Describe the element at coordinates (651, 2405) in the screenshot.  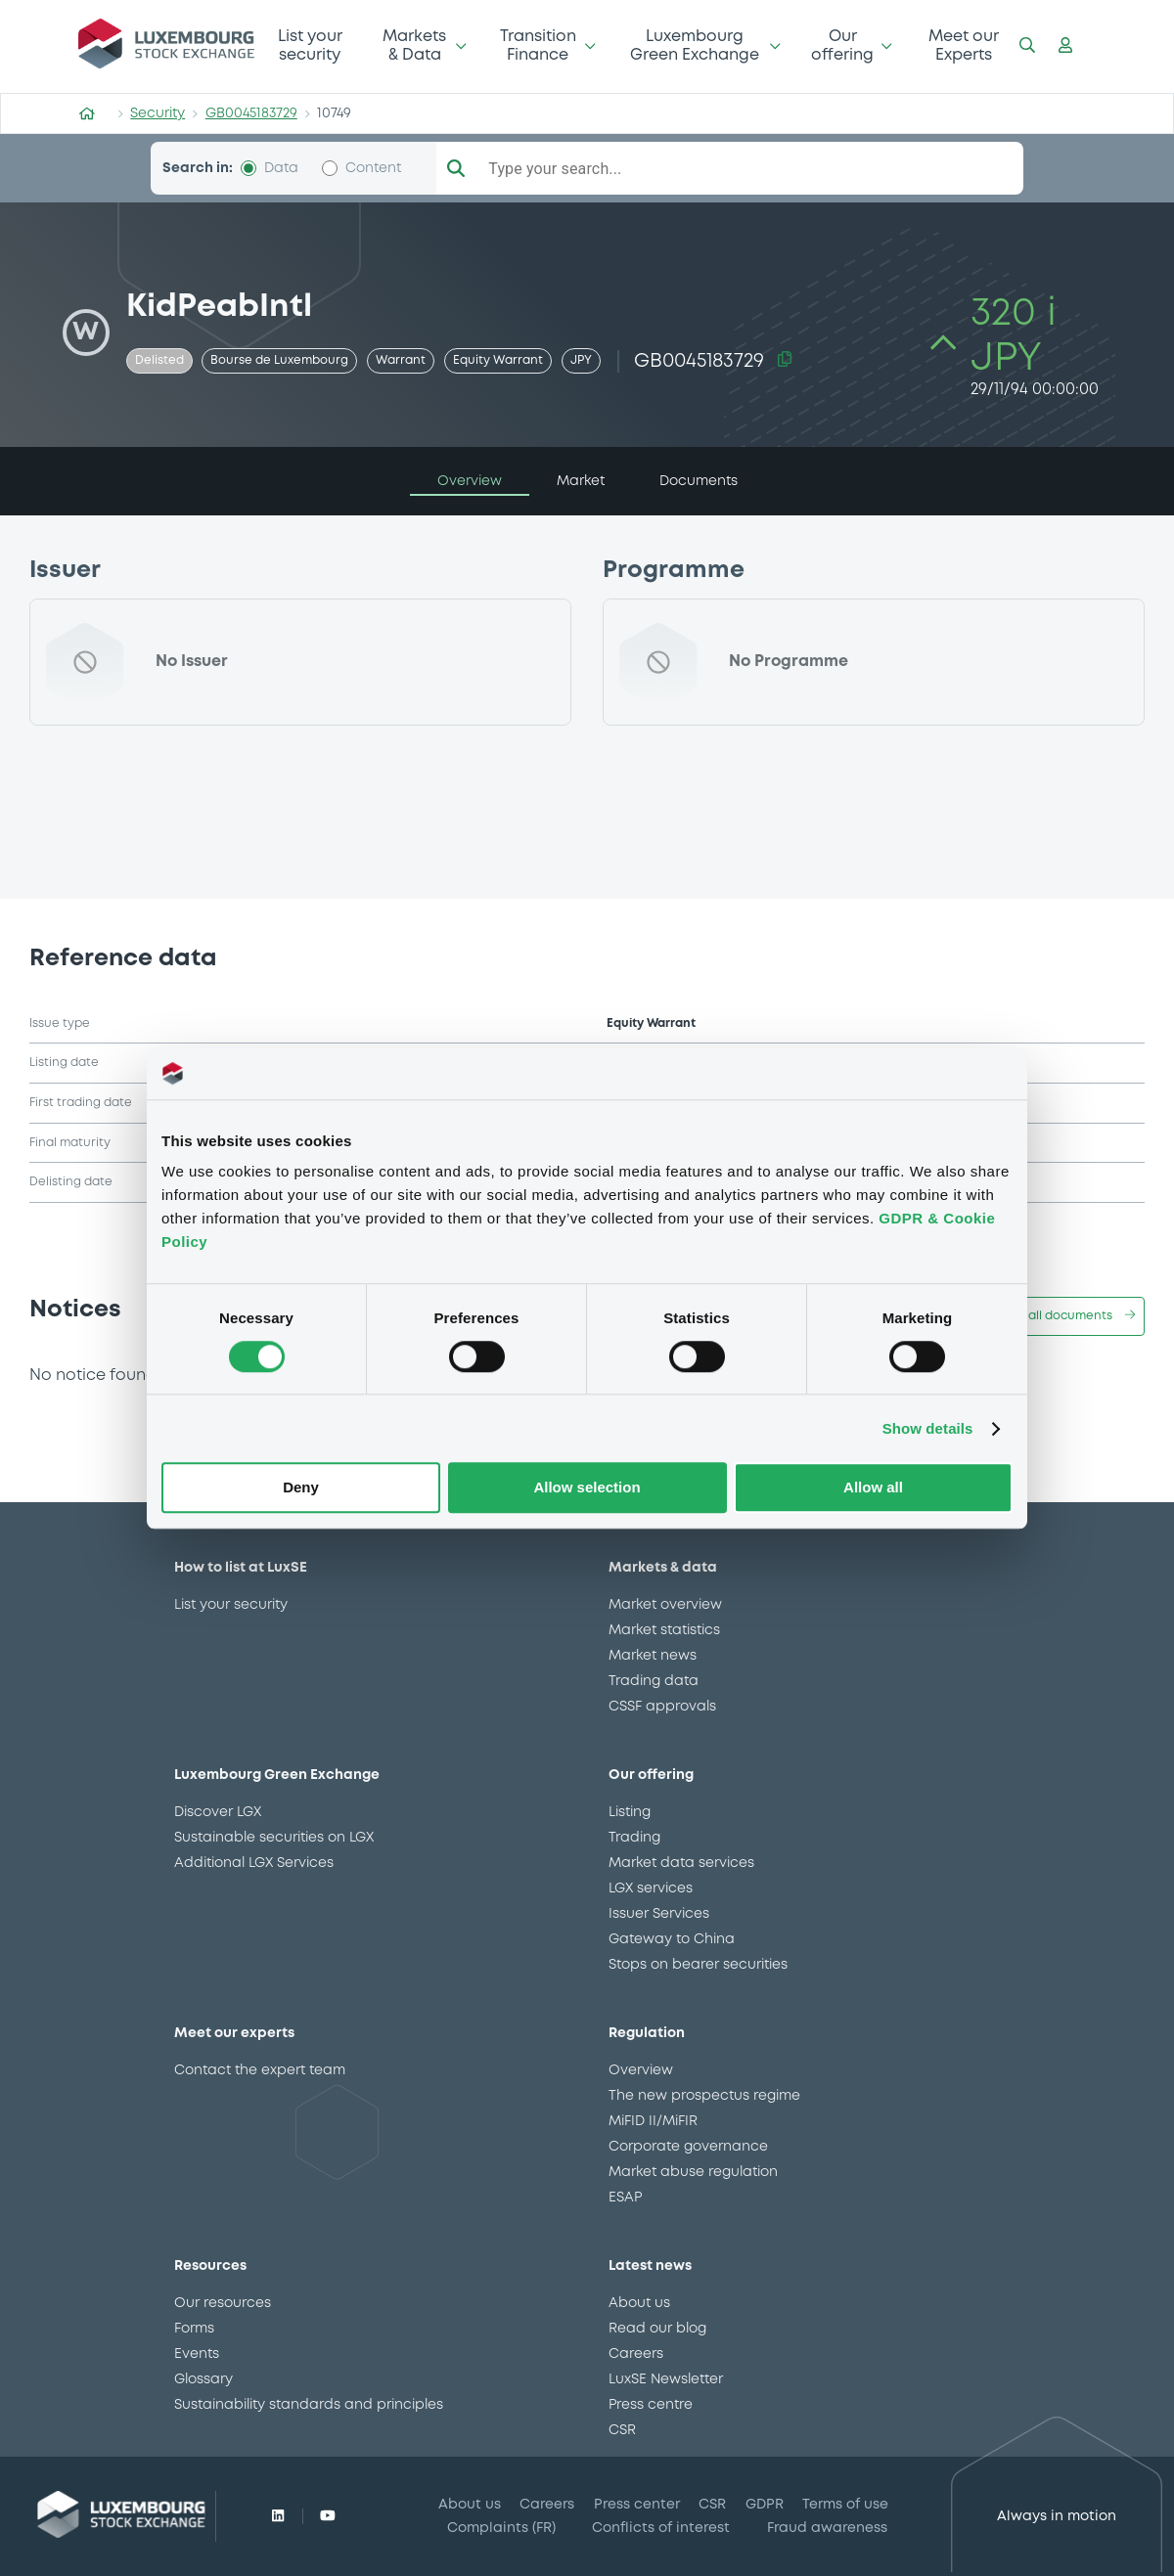
I see `Press centre` at that location.